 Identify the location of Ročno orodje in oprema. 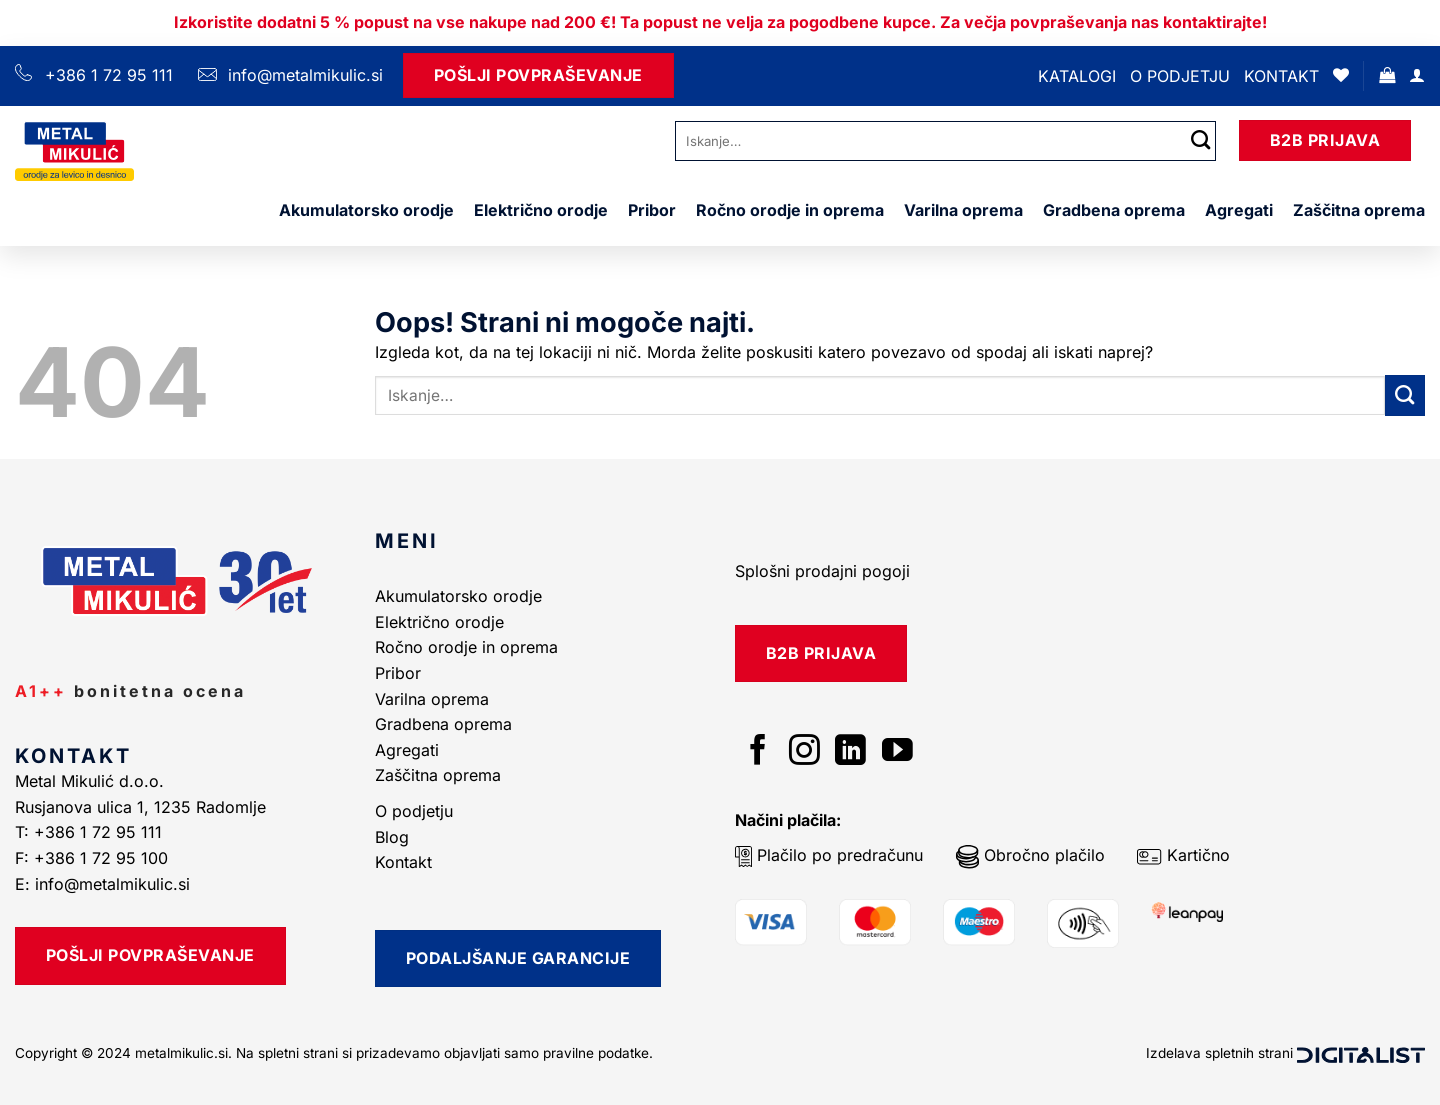
(790, 210).